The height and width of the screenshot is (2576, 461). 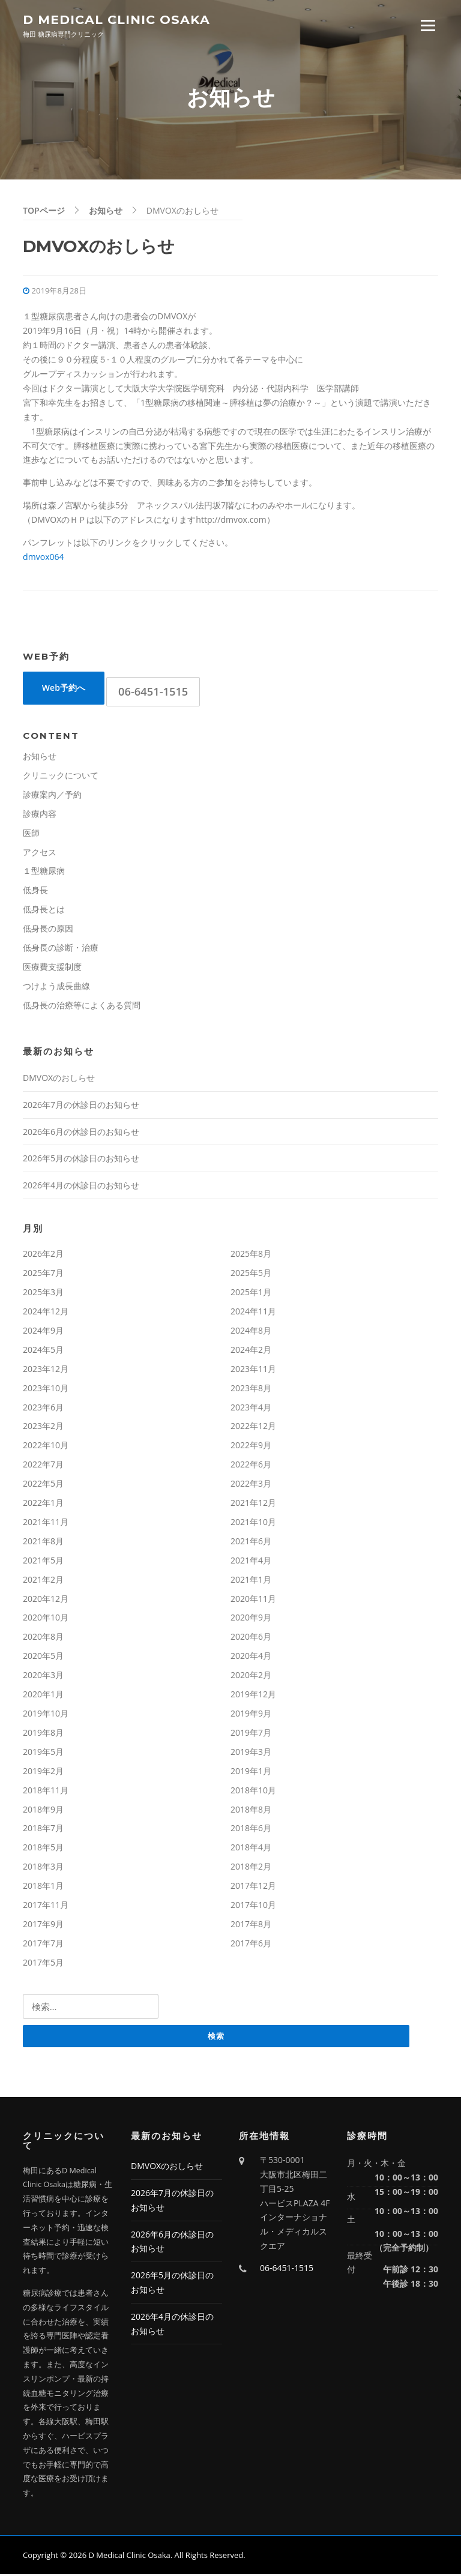 What do you see at coordinates (60, 776) in the screenshot?
I see `クリニックについて` at bounding box center [60, 776].